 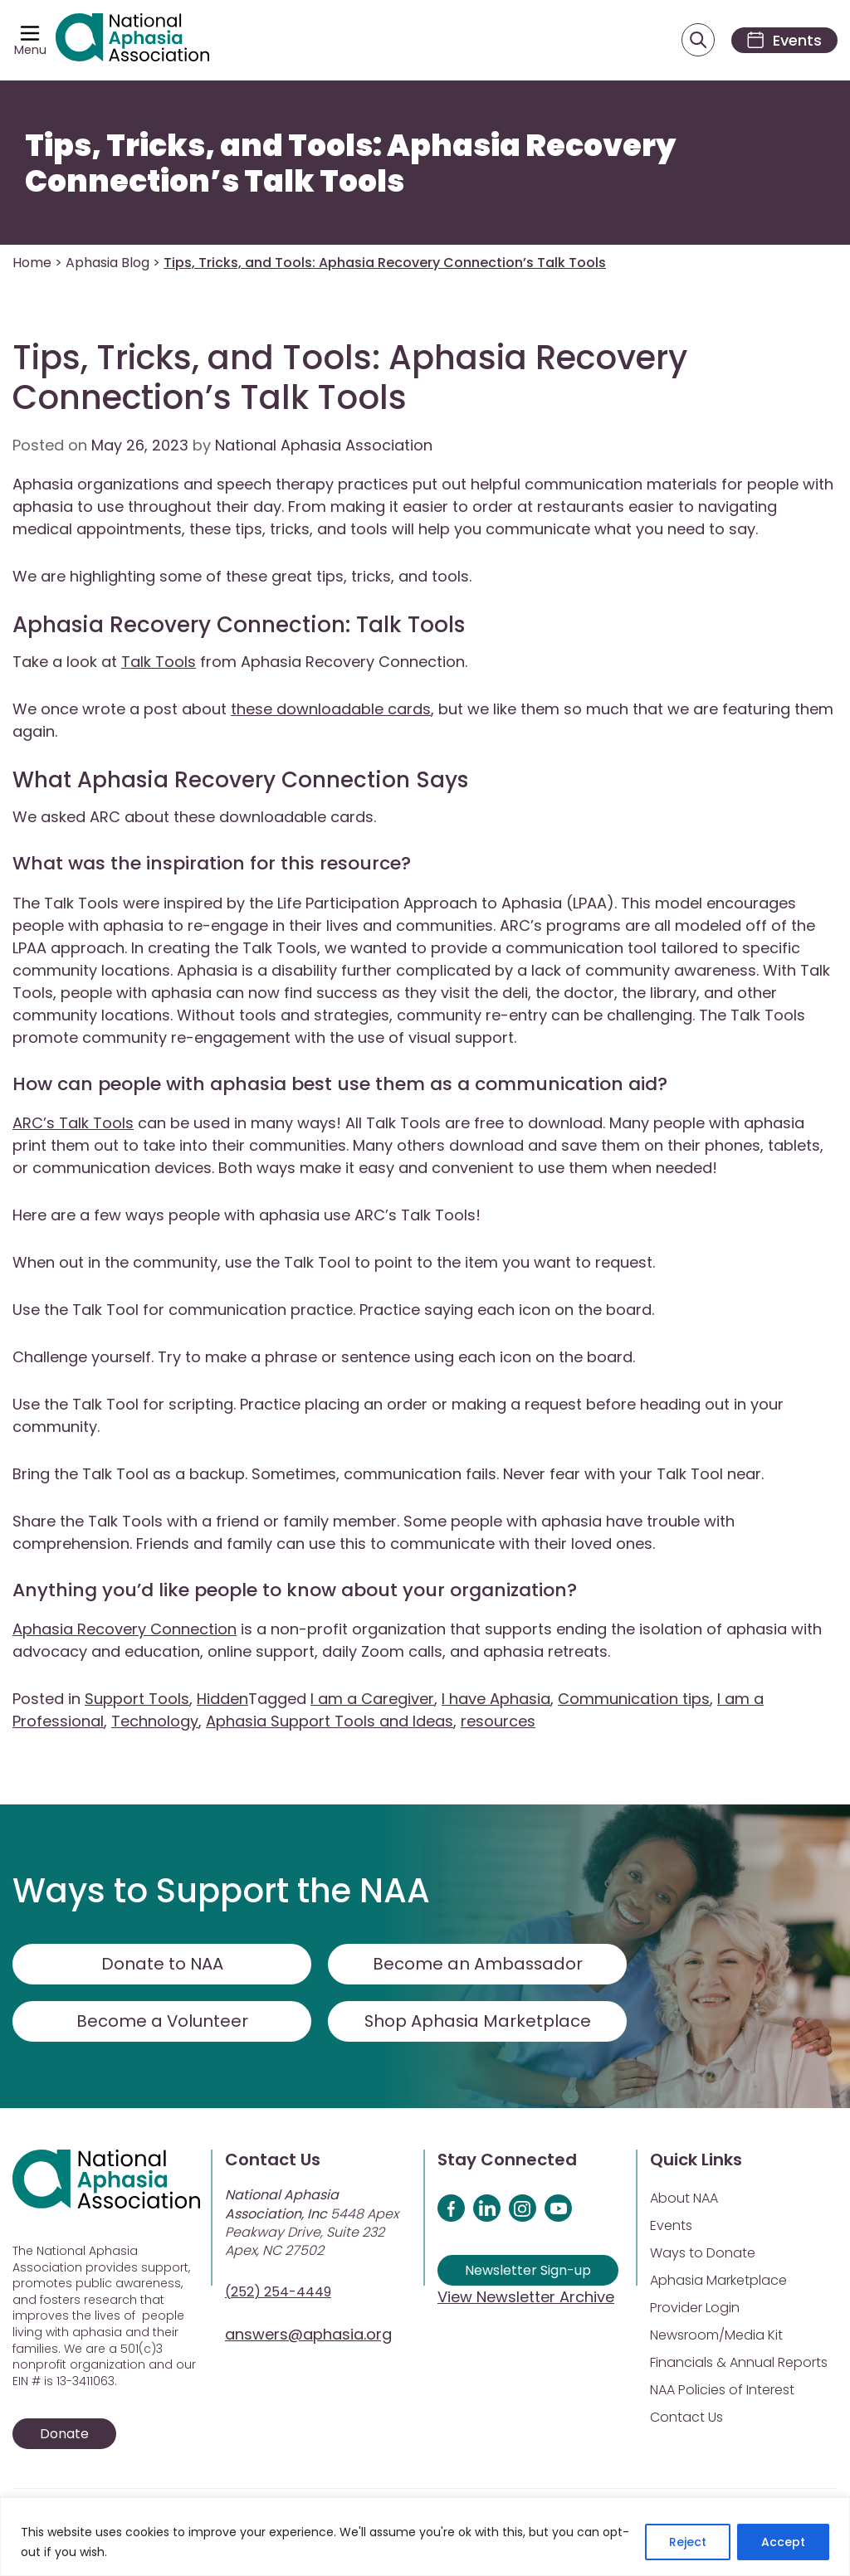 What do you see at coordinates (722, 2390) in the screenshot?
I see `NAA Policies of Interest` at bounding box center [722, 2390].